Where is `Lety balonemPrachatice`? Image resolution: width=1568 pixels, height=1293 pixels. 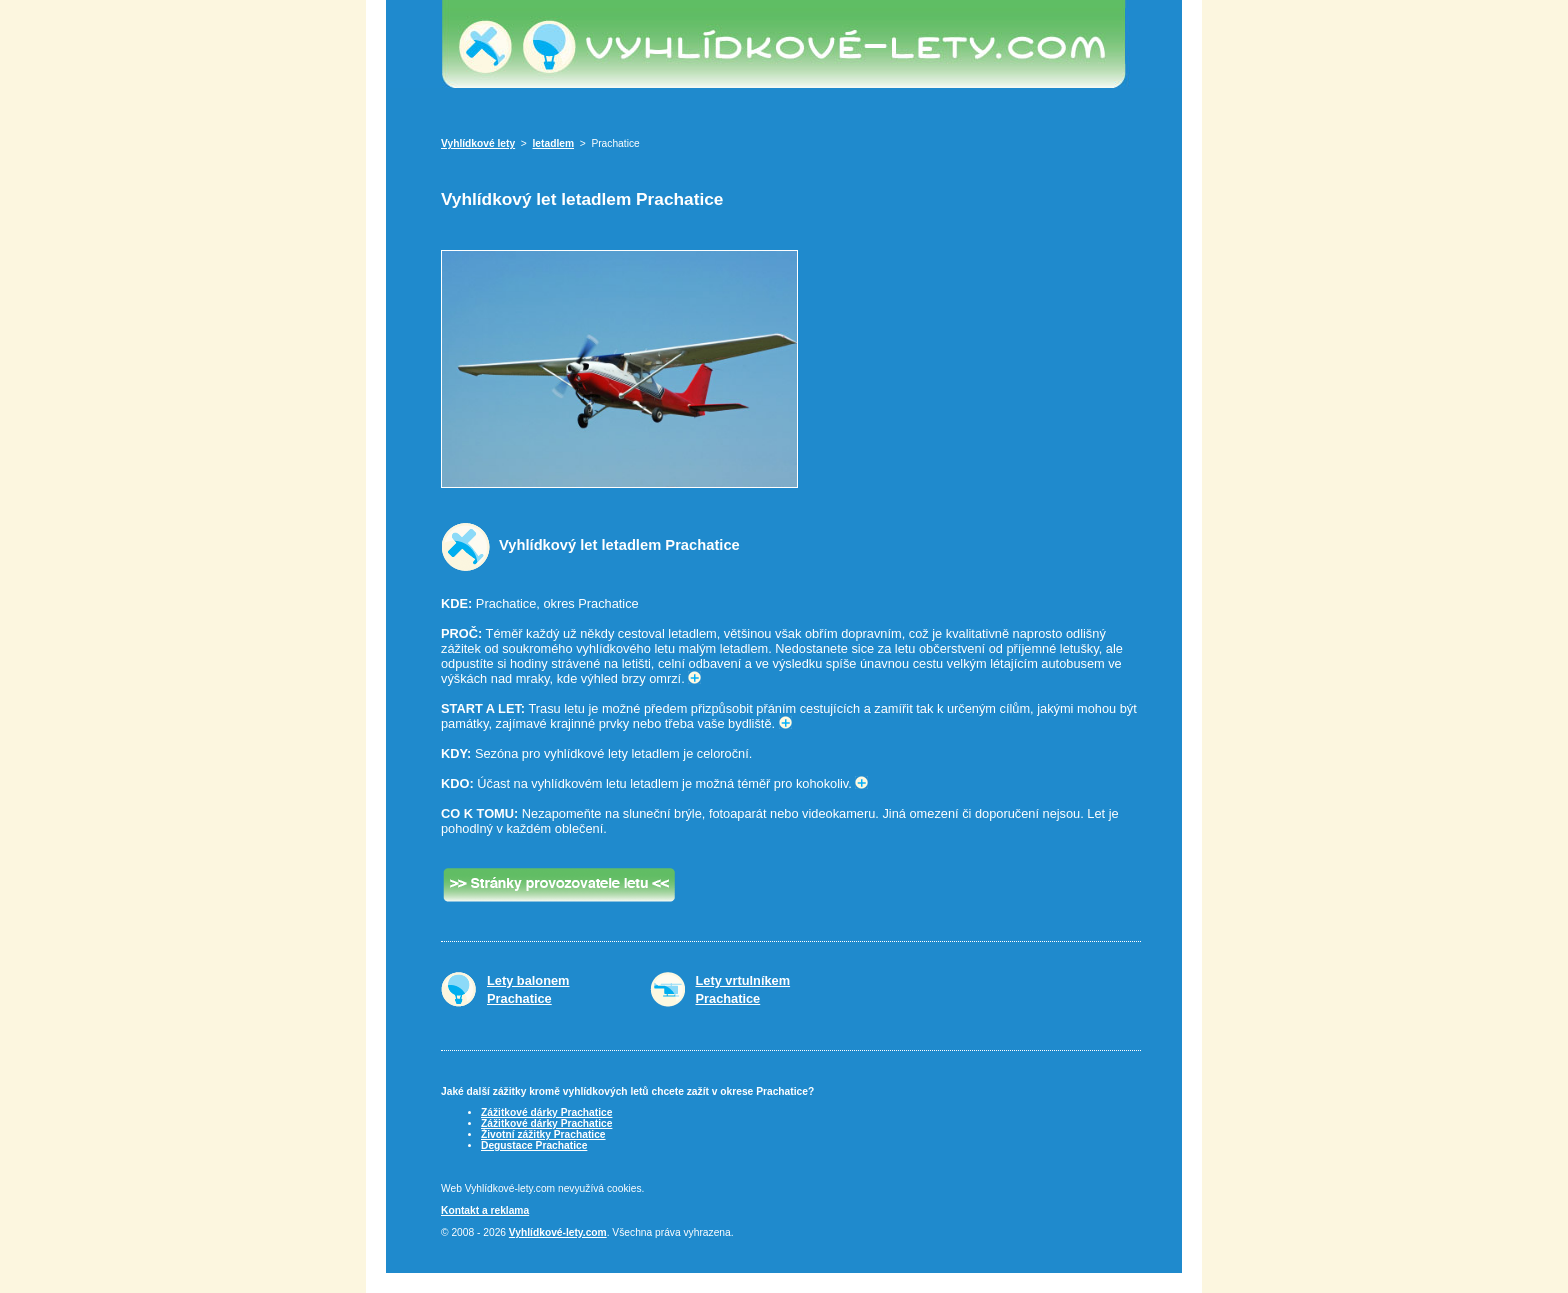 Lety balonemPrachatice is located at coordinates (528, 989).